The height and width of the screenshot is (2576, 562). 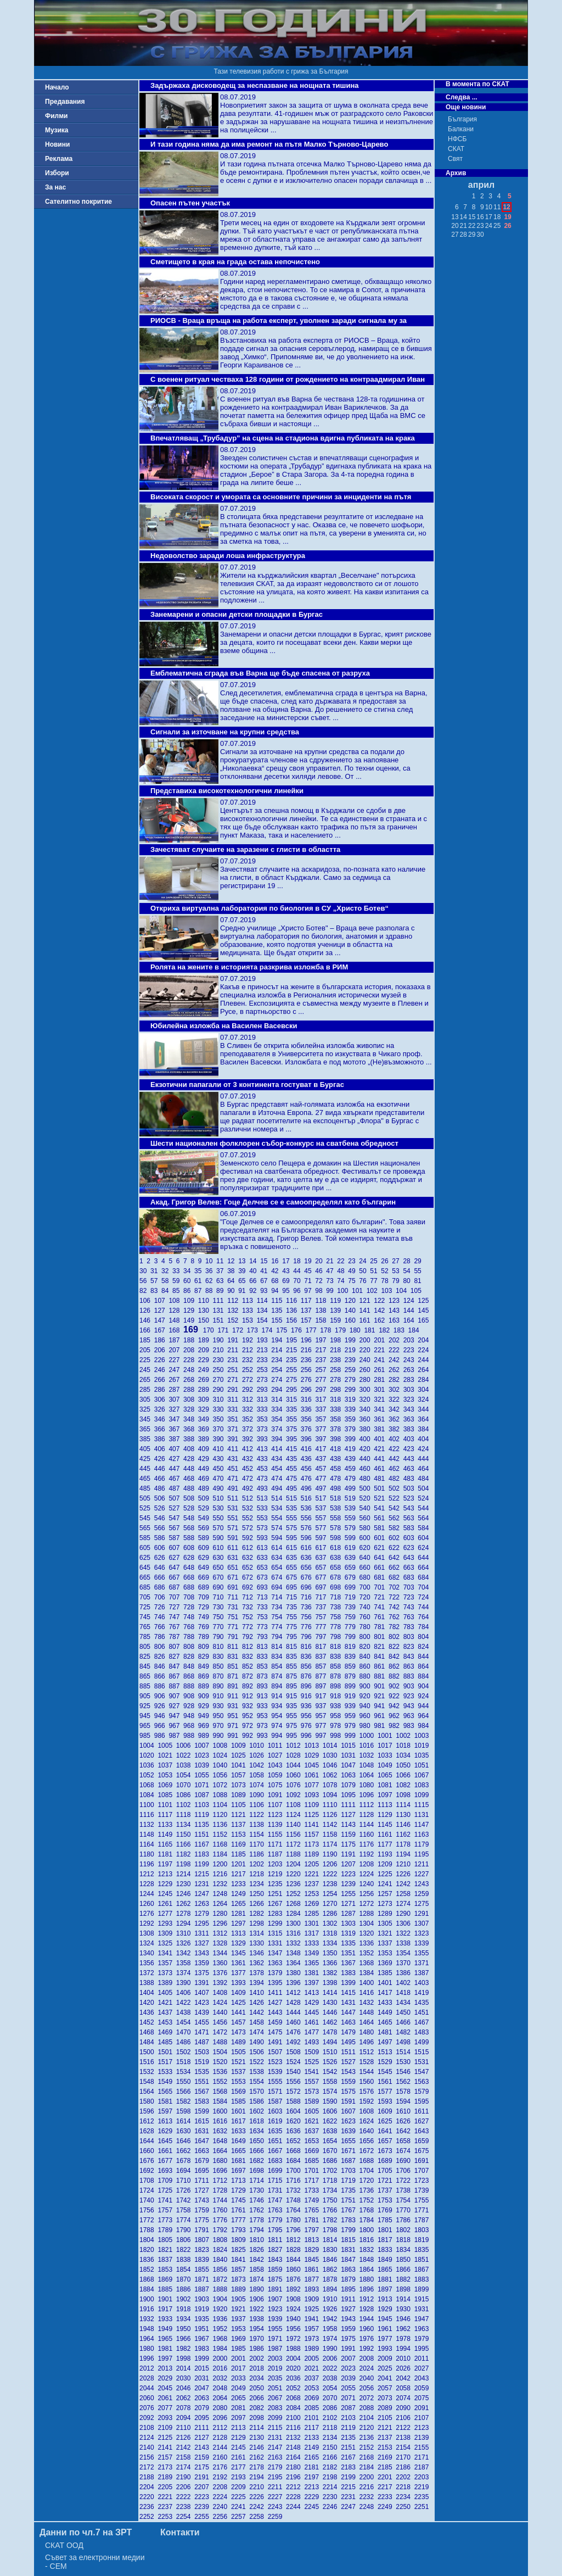 What do you see at coordinates (161, 1567) in the screenshot?
I see `646` at bounding box center [161, 1567].